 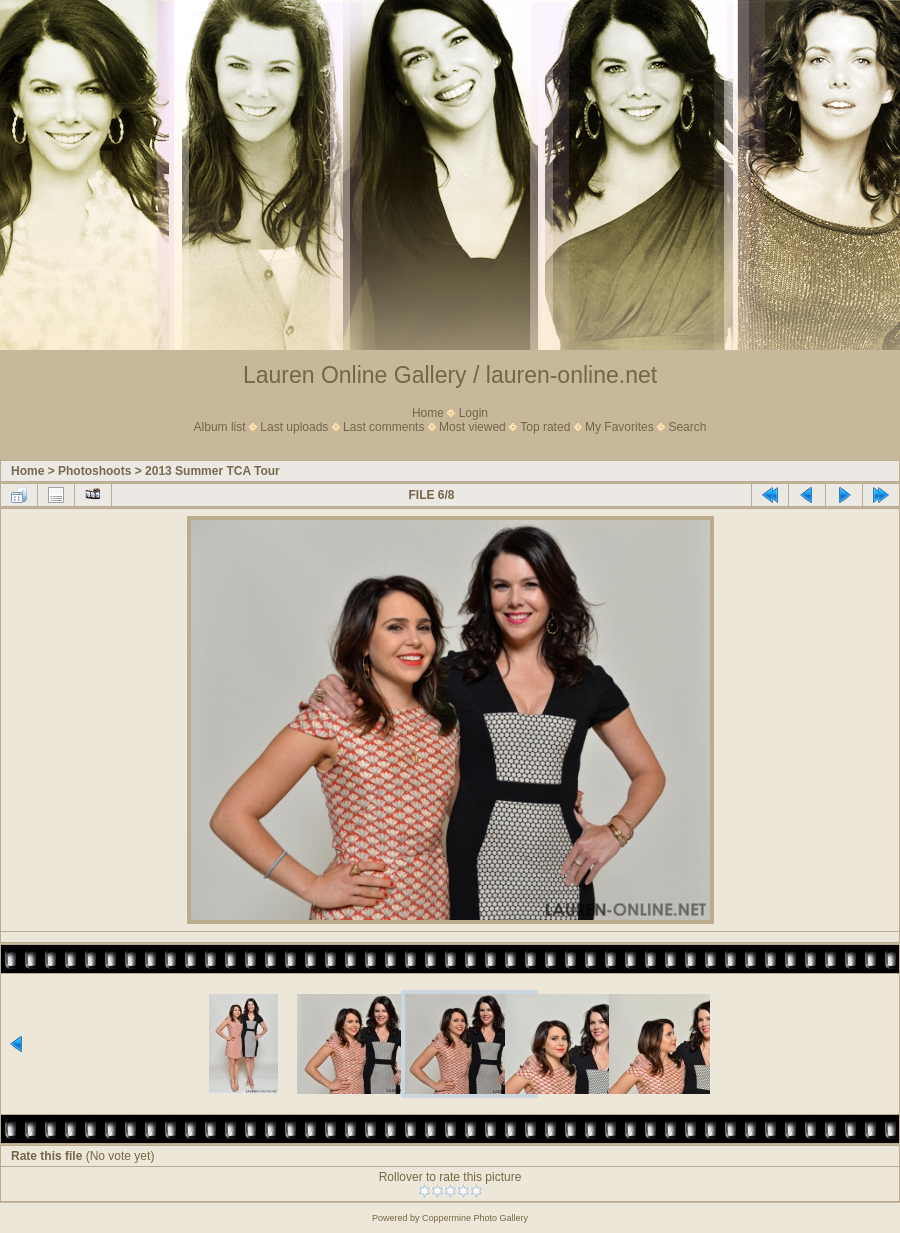 I want to click on My Favorites, so click(x=619, y=427).